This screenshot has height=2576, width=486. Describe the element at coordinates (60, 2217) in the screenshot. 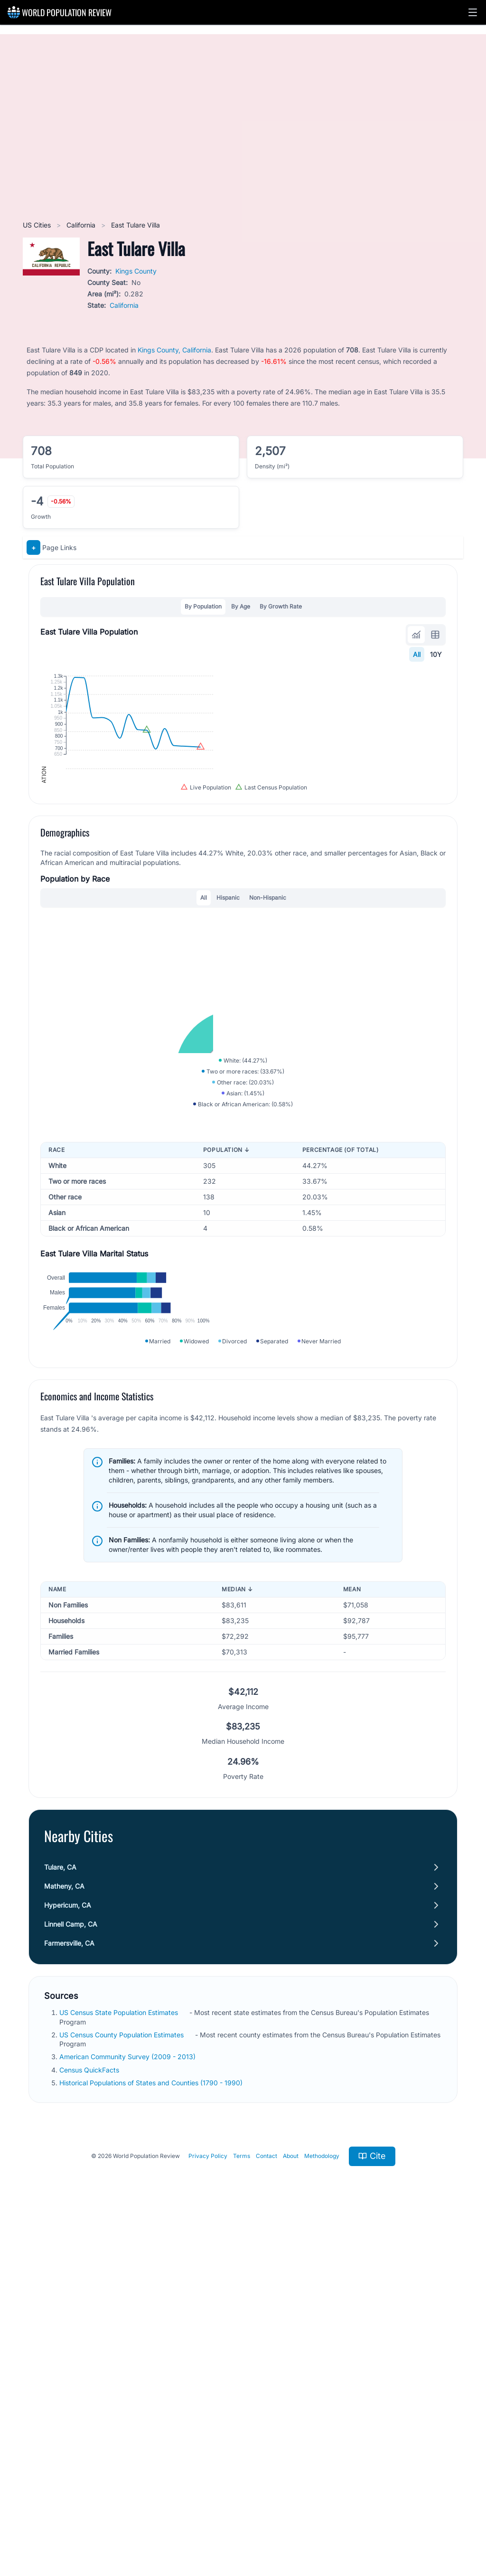

I see `Tulare, CA` at that location.